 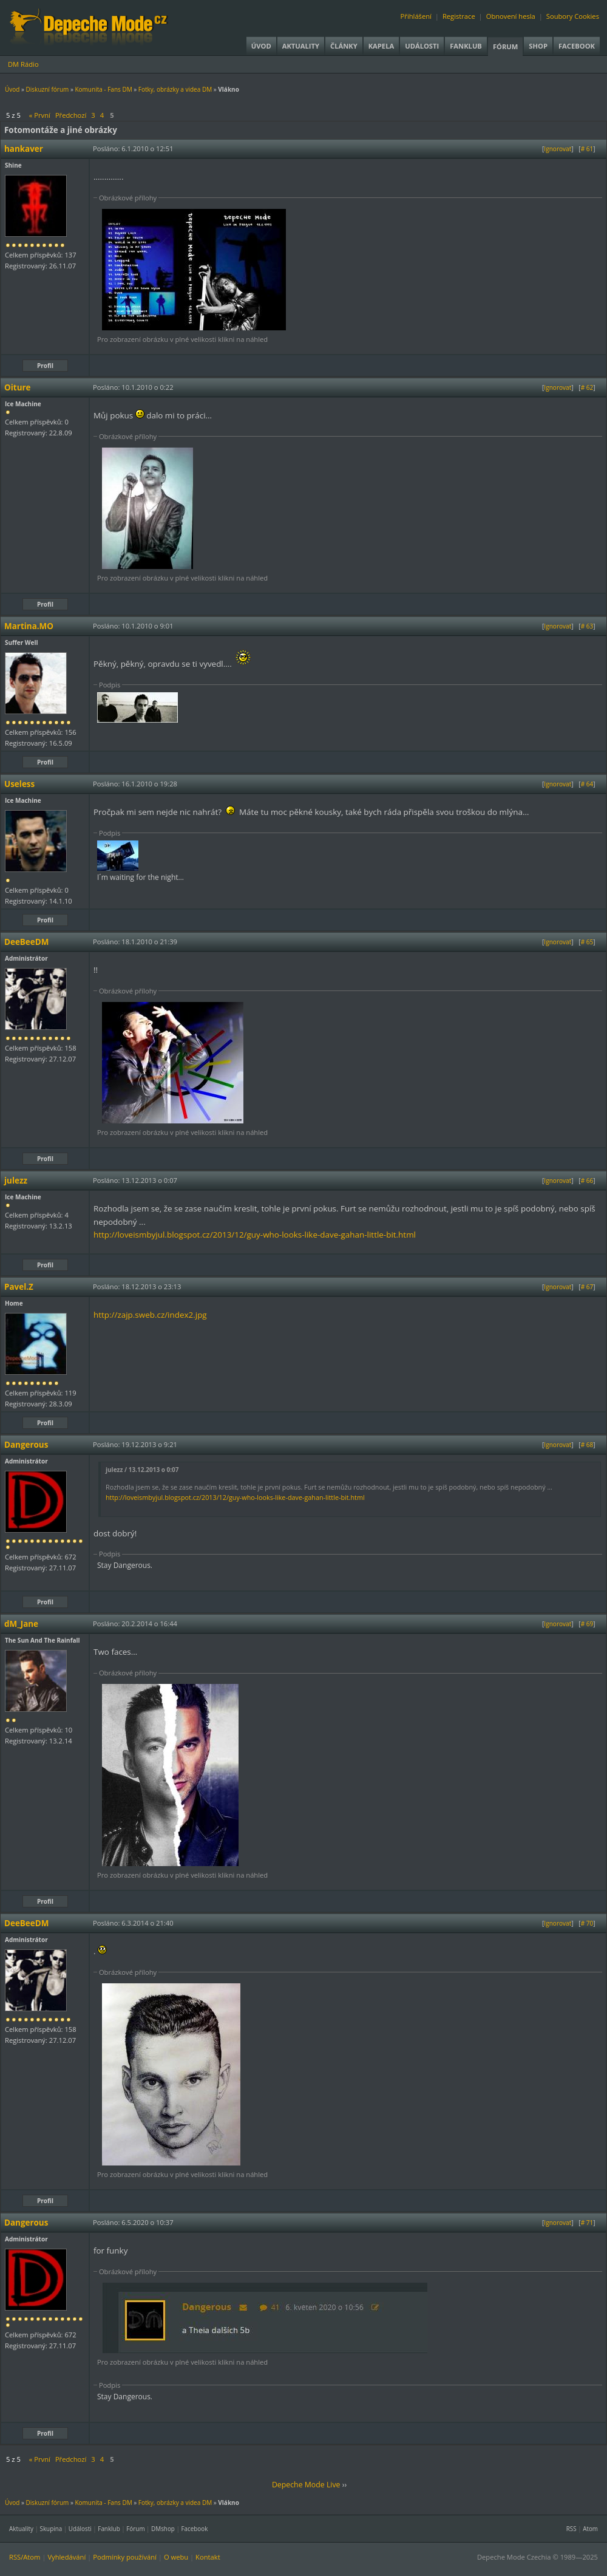 What do you see at coordinates (587, 784) in the screenshot?
I see `# 64` at bounding box center [587, 784].